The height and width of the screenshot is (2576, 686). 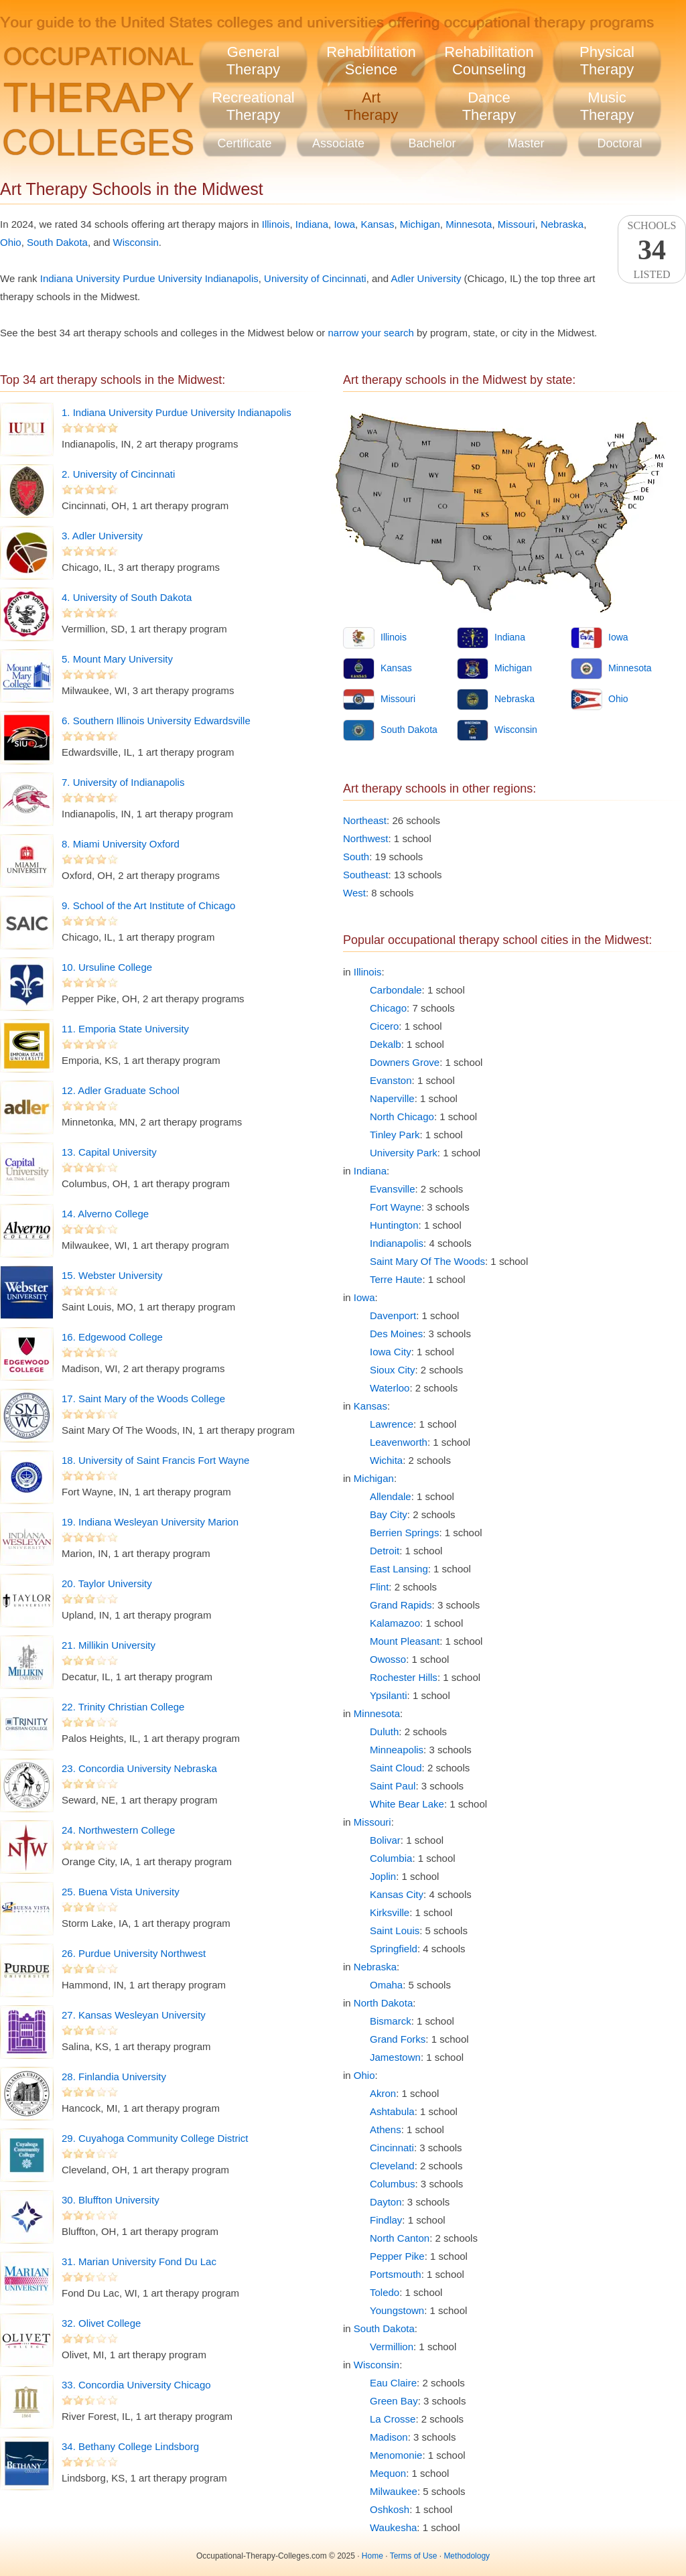 What do you see at coordinates (393, 2382) in the screenshot?
I see `Eau Claire` at bounding box center [393, 2382].